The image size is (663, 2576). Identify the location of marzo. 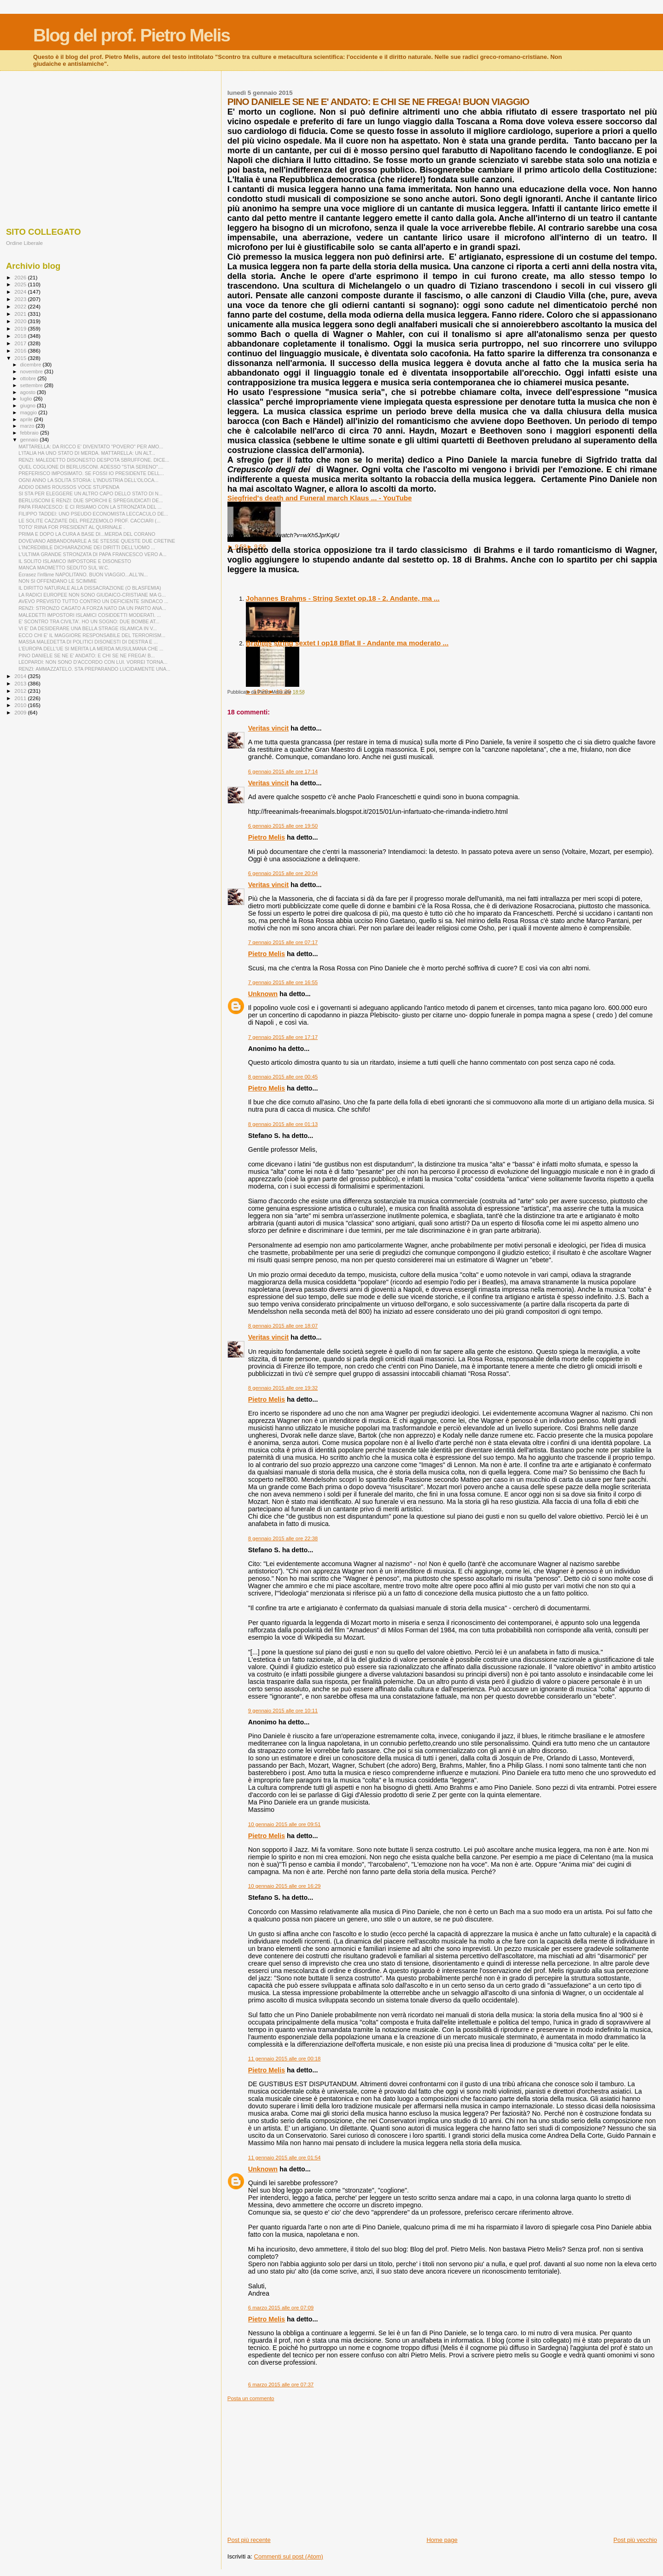
(28, 426).